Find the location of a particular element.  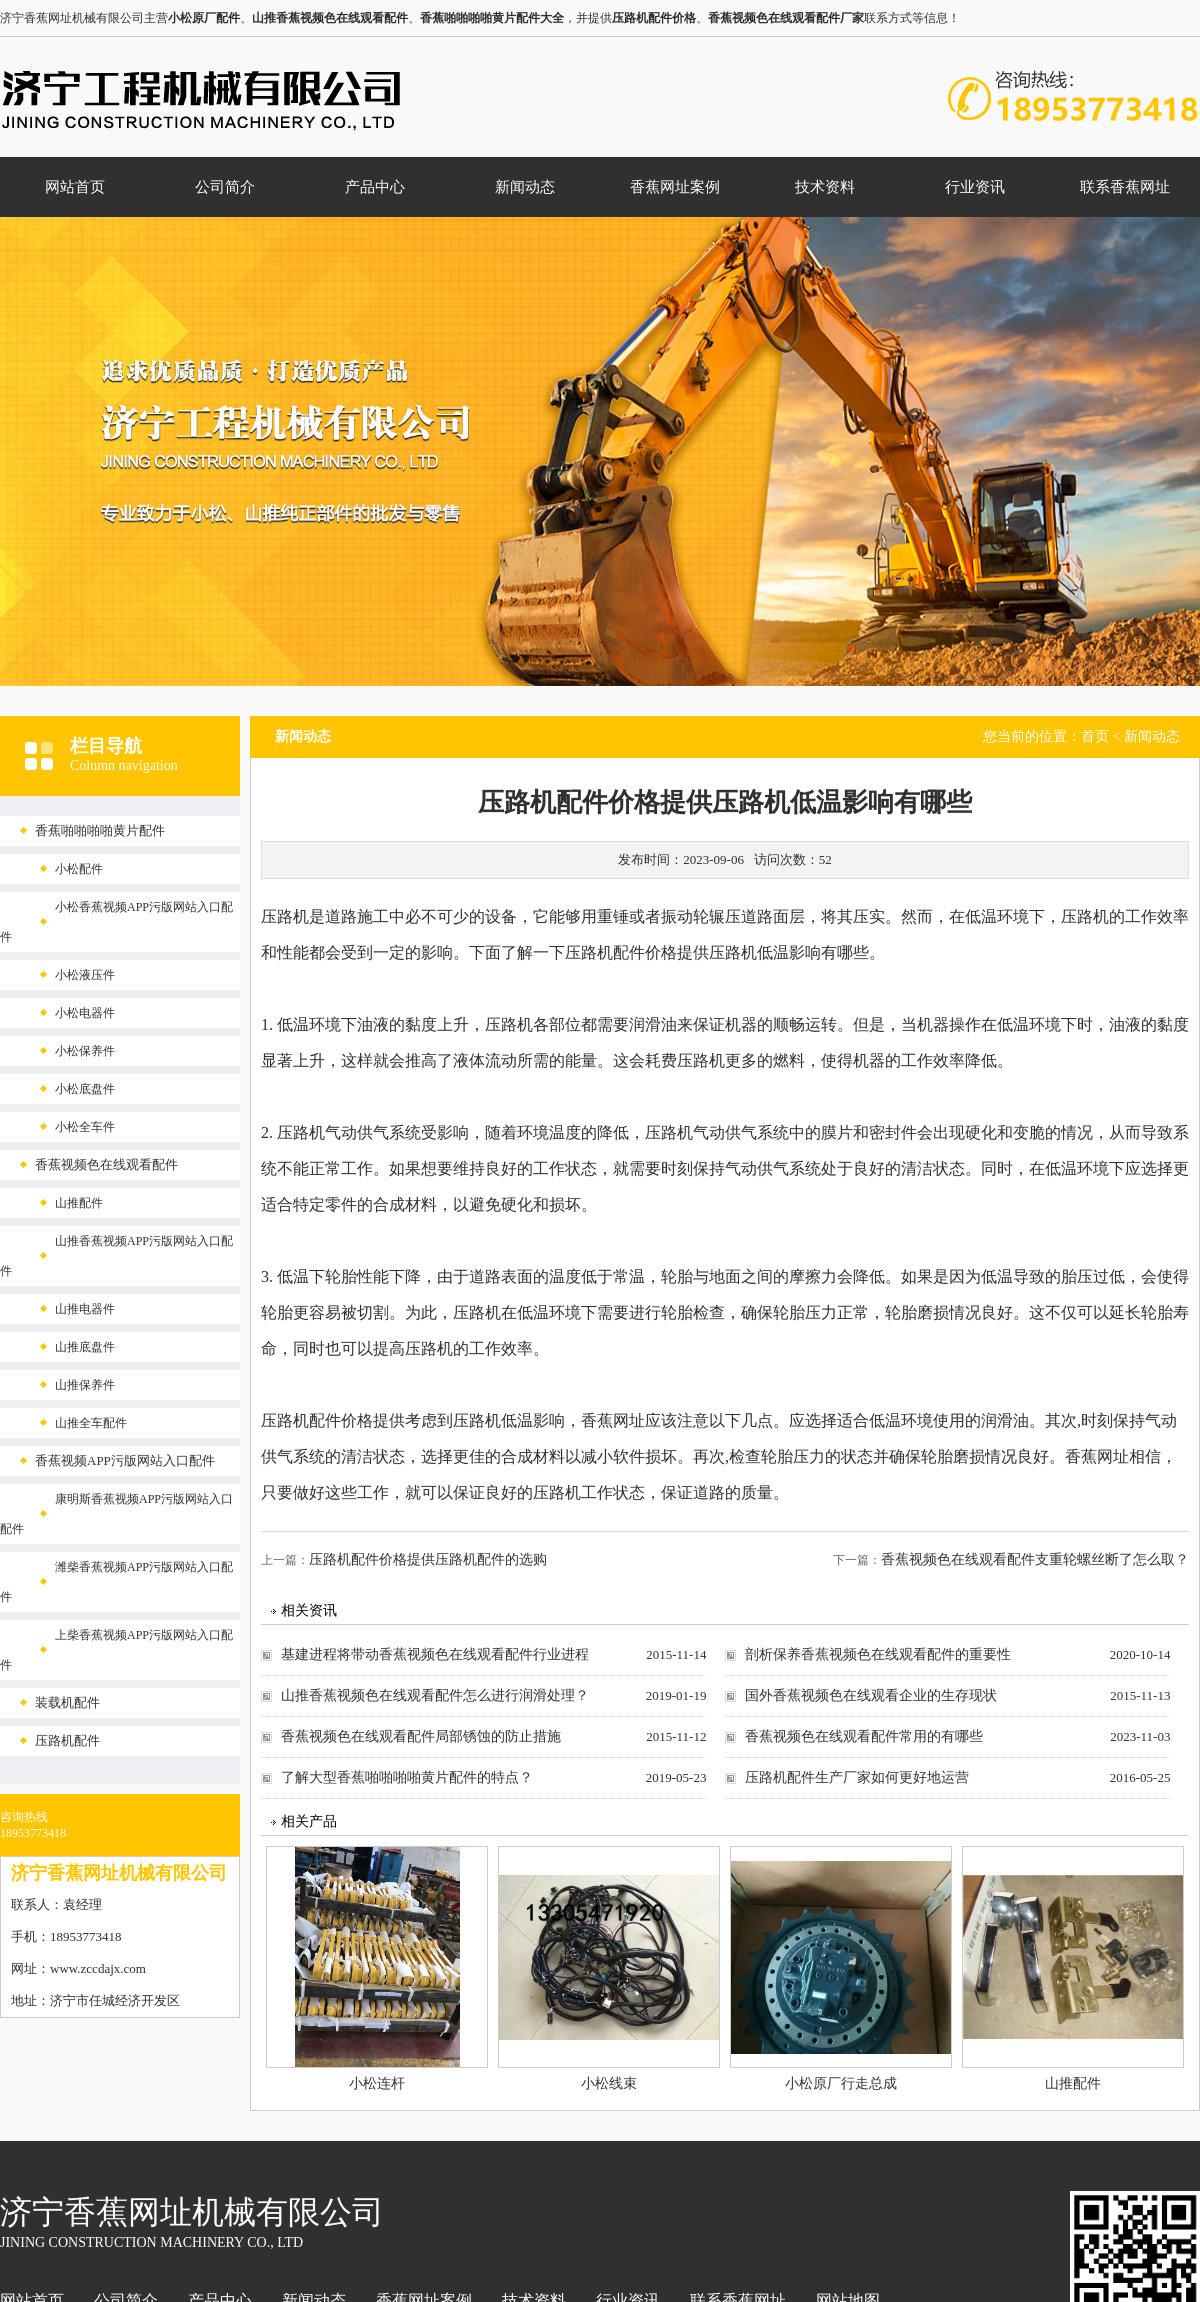

联系香蕉网址 is located at coordinates (1125, 187).